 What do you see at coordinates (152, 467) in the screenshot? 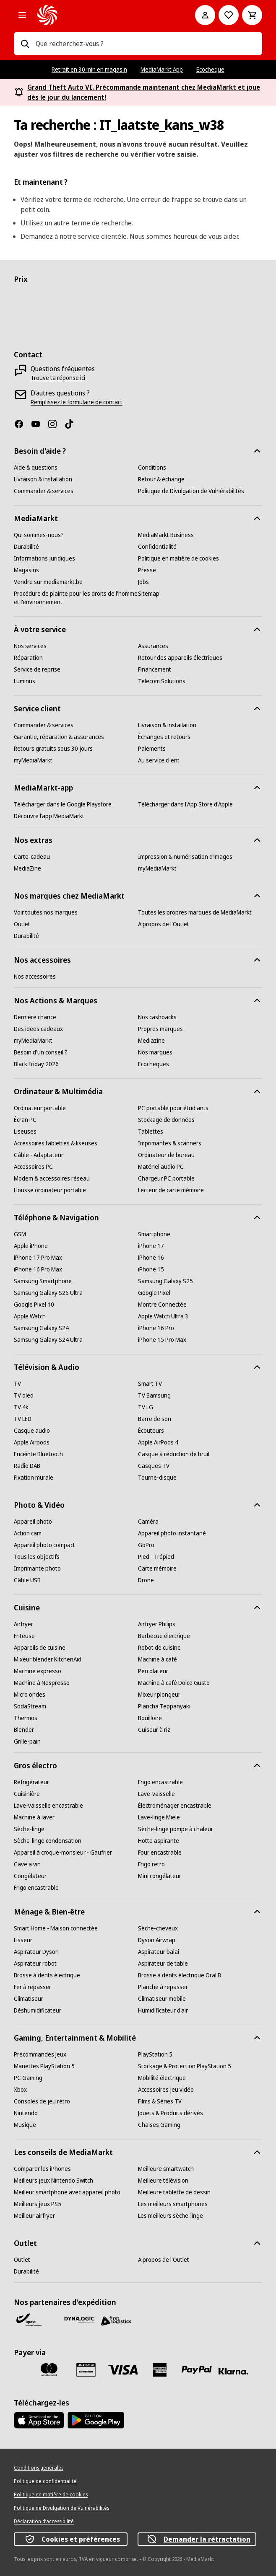
I see `[Conditions]` at bounding box center [152, 467].